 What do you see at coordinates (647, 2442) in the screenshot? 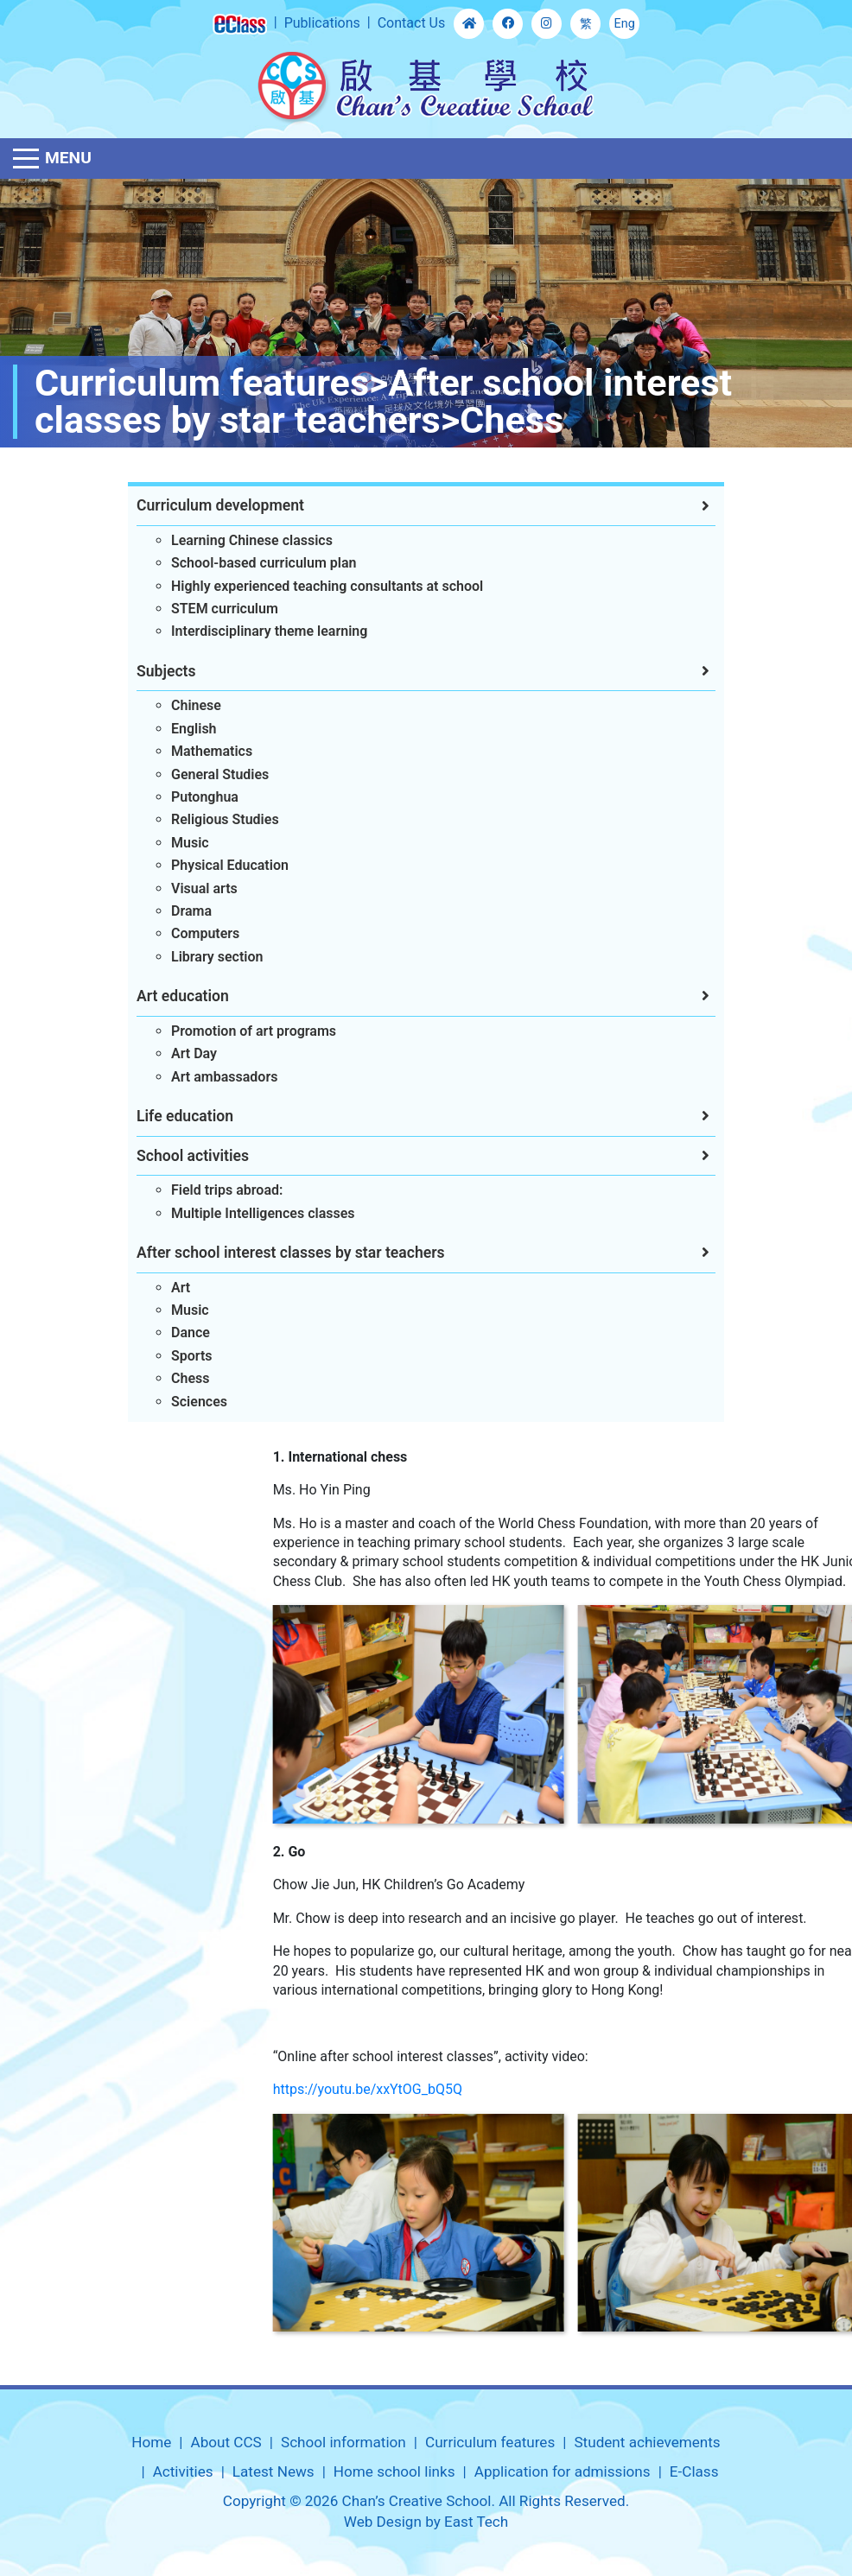
I see `Student achievements` at bounding box center [647, 2442].